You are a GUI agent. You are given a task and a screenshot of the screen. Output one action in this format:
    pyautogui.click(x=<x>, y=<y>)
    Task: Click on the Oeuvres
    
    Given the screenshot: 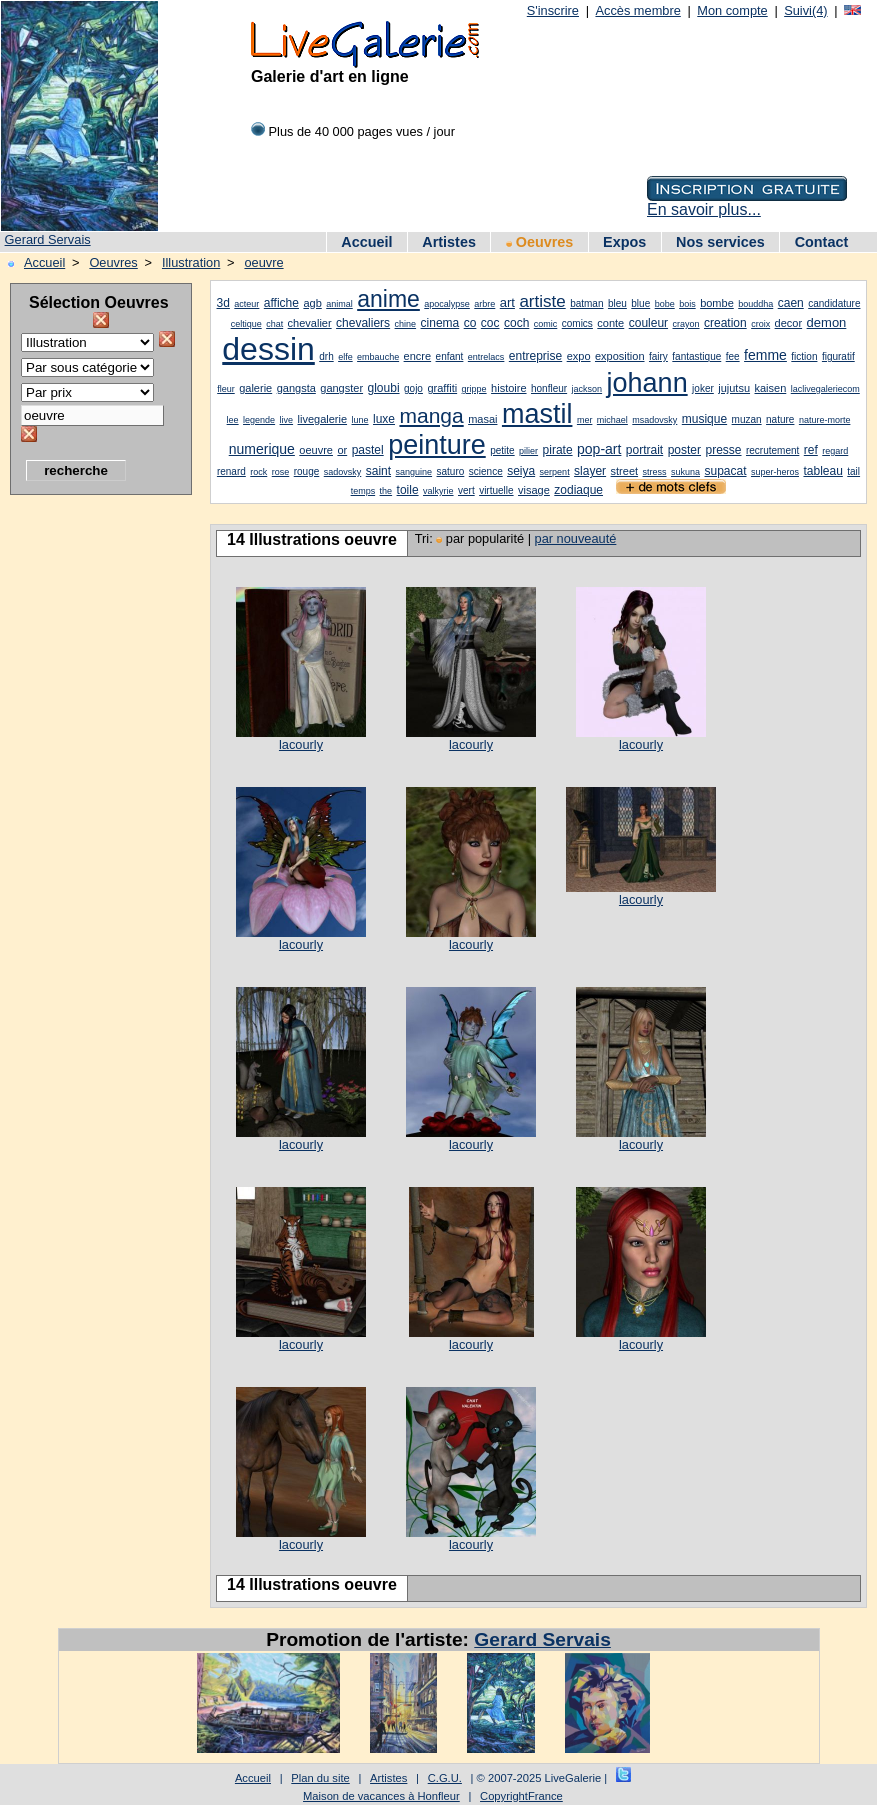 What is the action you would take?
    pyautogui.click(x=540, y=242)
    